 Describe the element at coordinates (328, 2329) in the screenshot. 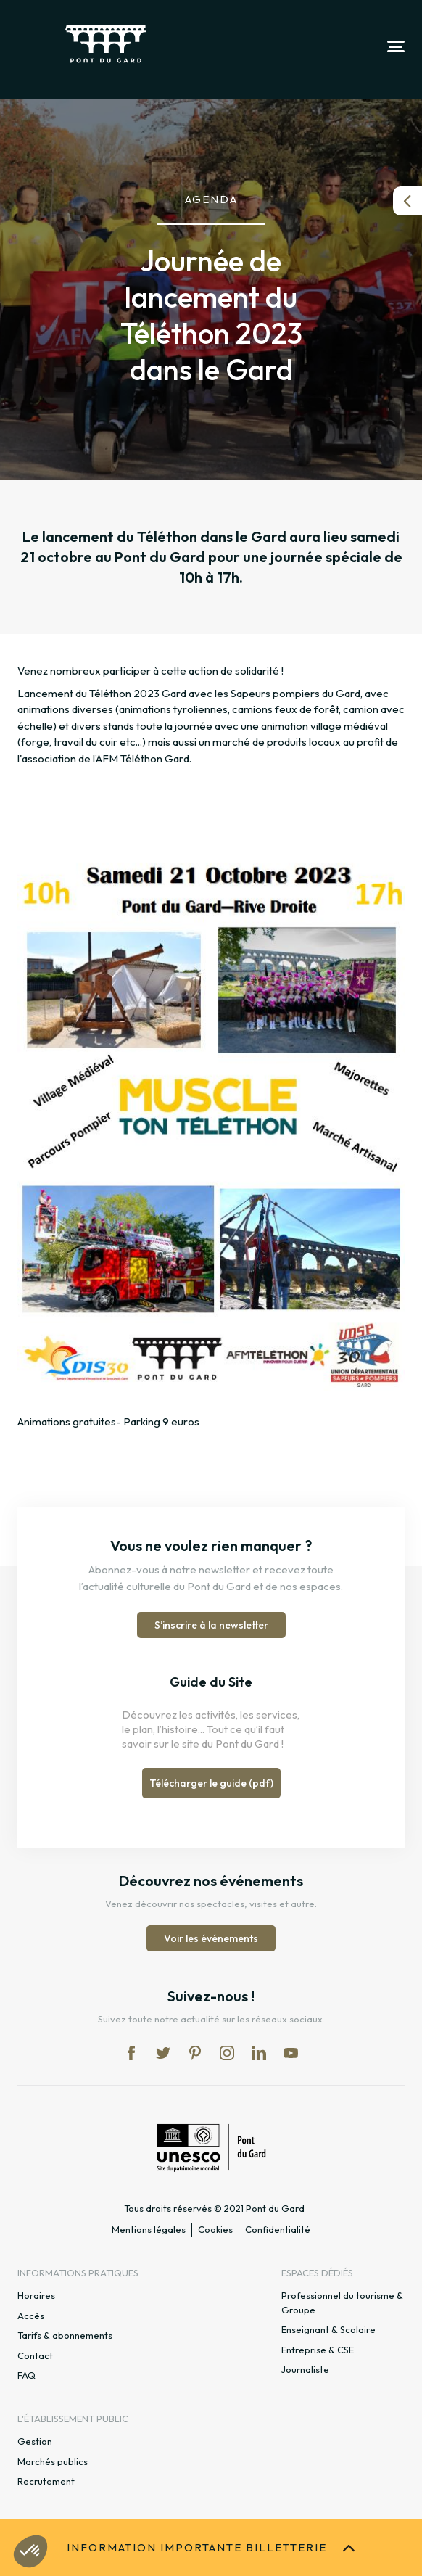

I see `Enseignant & Scolaire` at that location.